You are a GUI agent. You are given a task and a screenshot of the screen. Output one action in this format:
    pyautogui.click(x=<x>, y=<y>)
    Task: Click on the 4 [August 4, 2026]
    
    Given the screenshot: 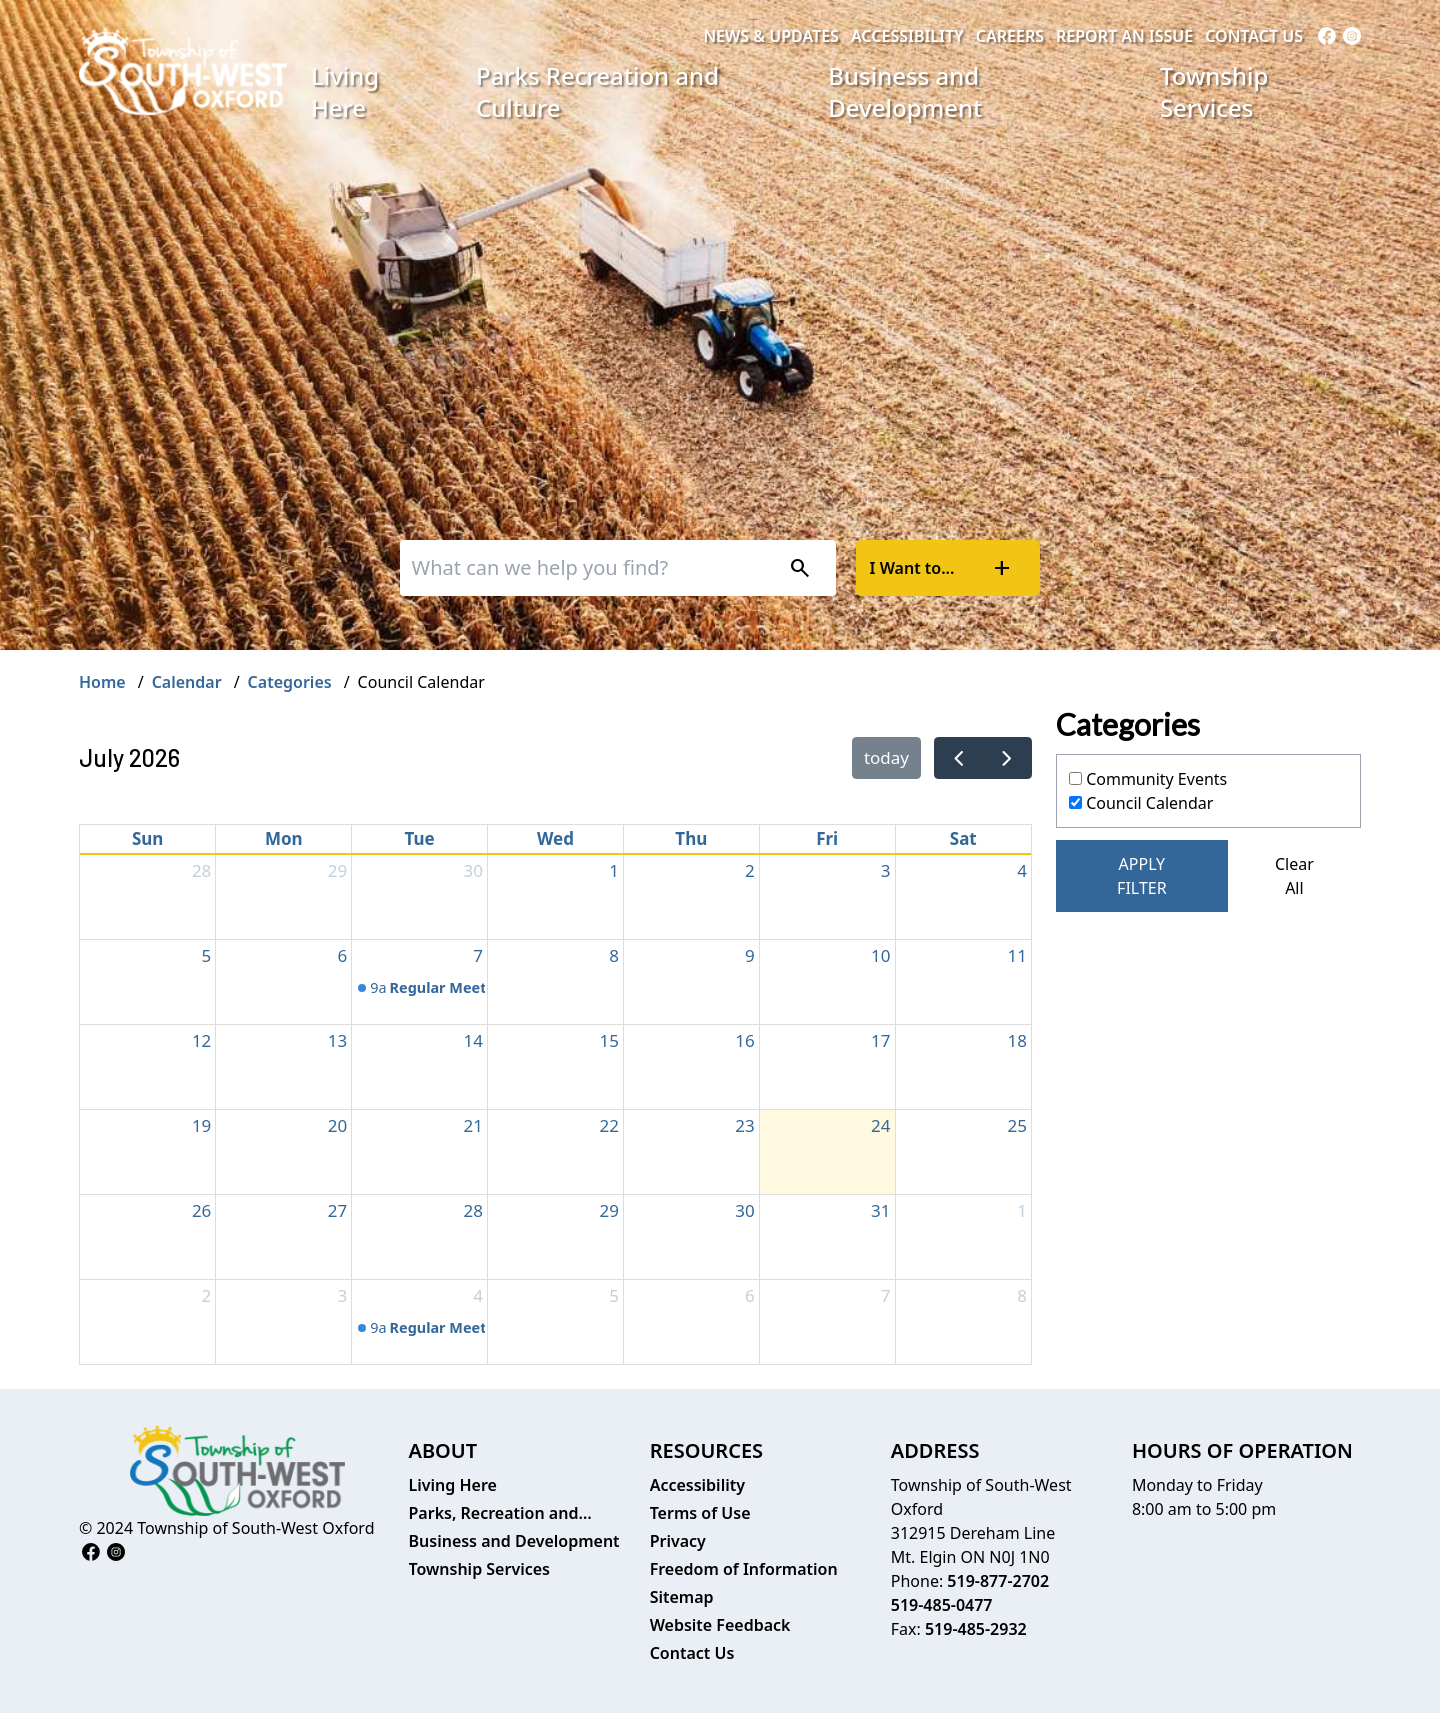 What is the action you would take?
    pyautogui.click(x=478, y=1295)
    